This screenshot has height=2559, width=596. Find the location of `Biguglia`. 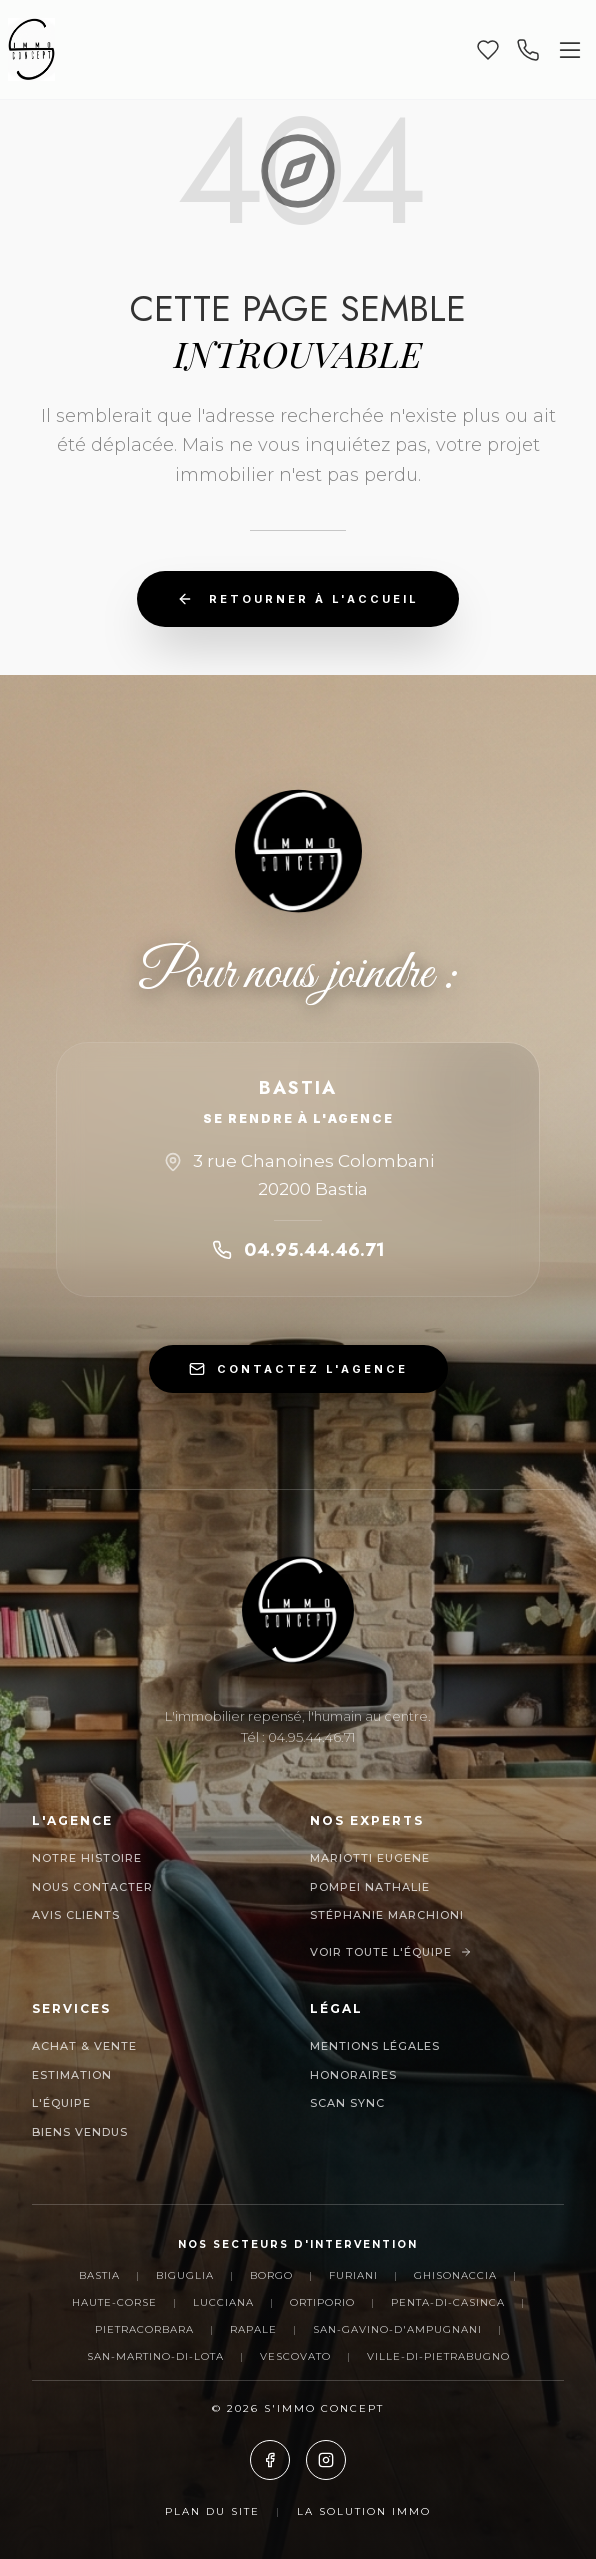

Biguglia is located at coordinates (185, 2275).